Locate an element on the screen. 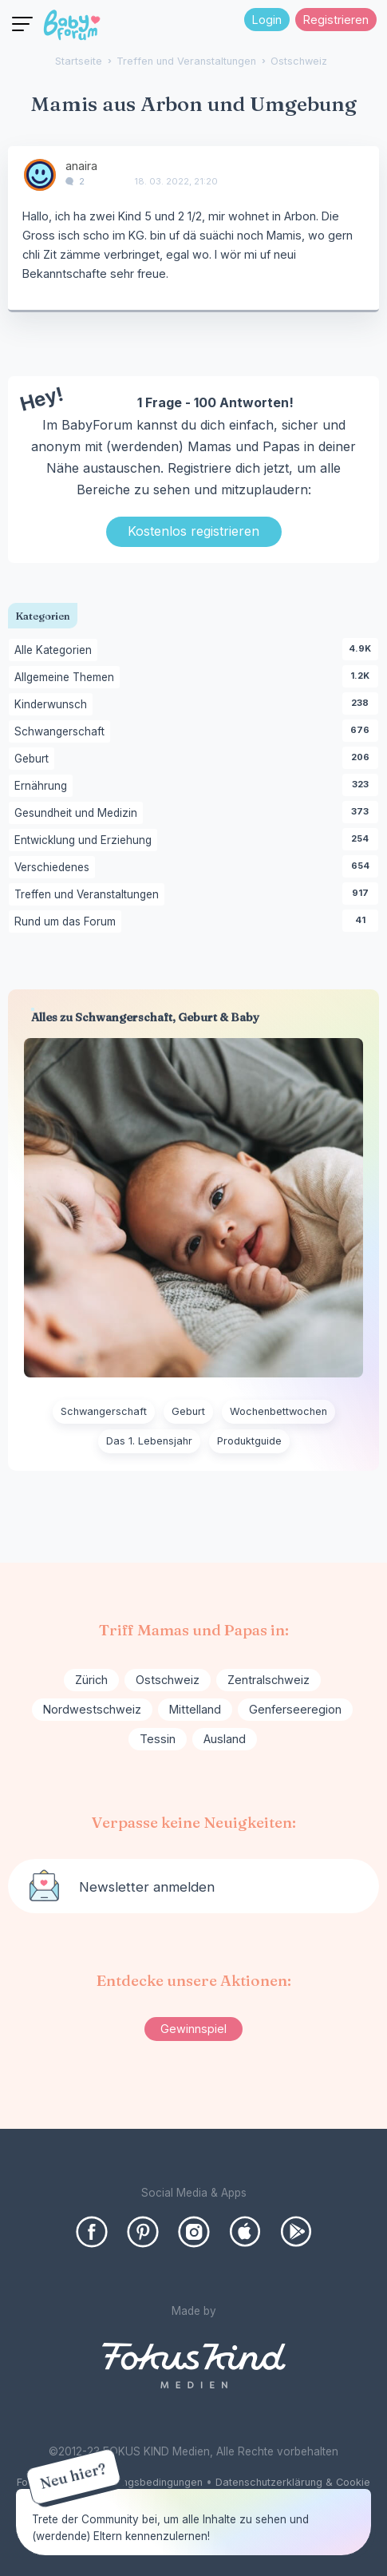 The height and width of the screenshot is (2576, 387). Genferseeregion is located at coordinates (295, 1709).